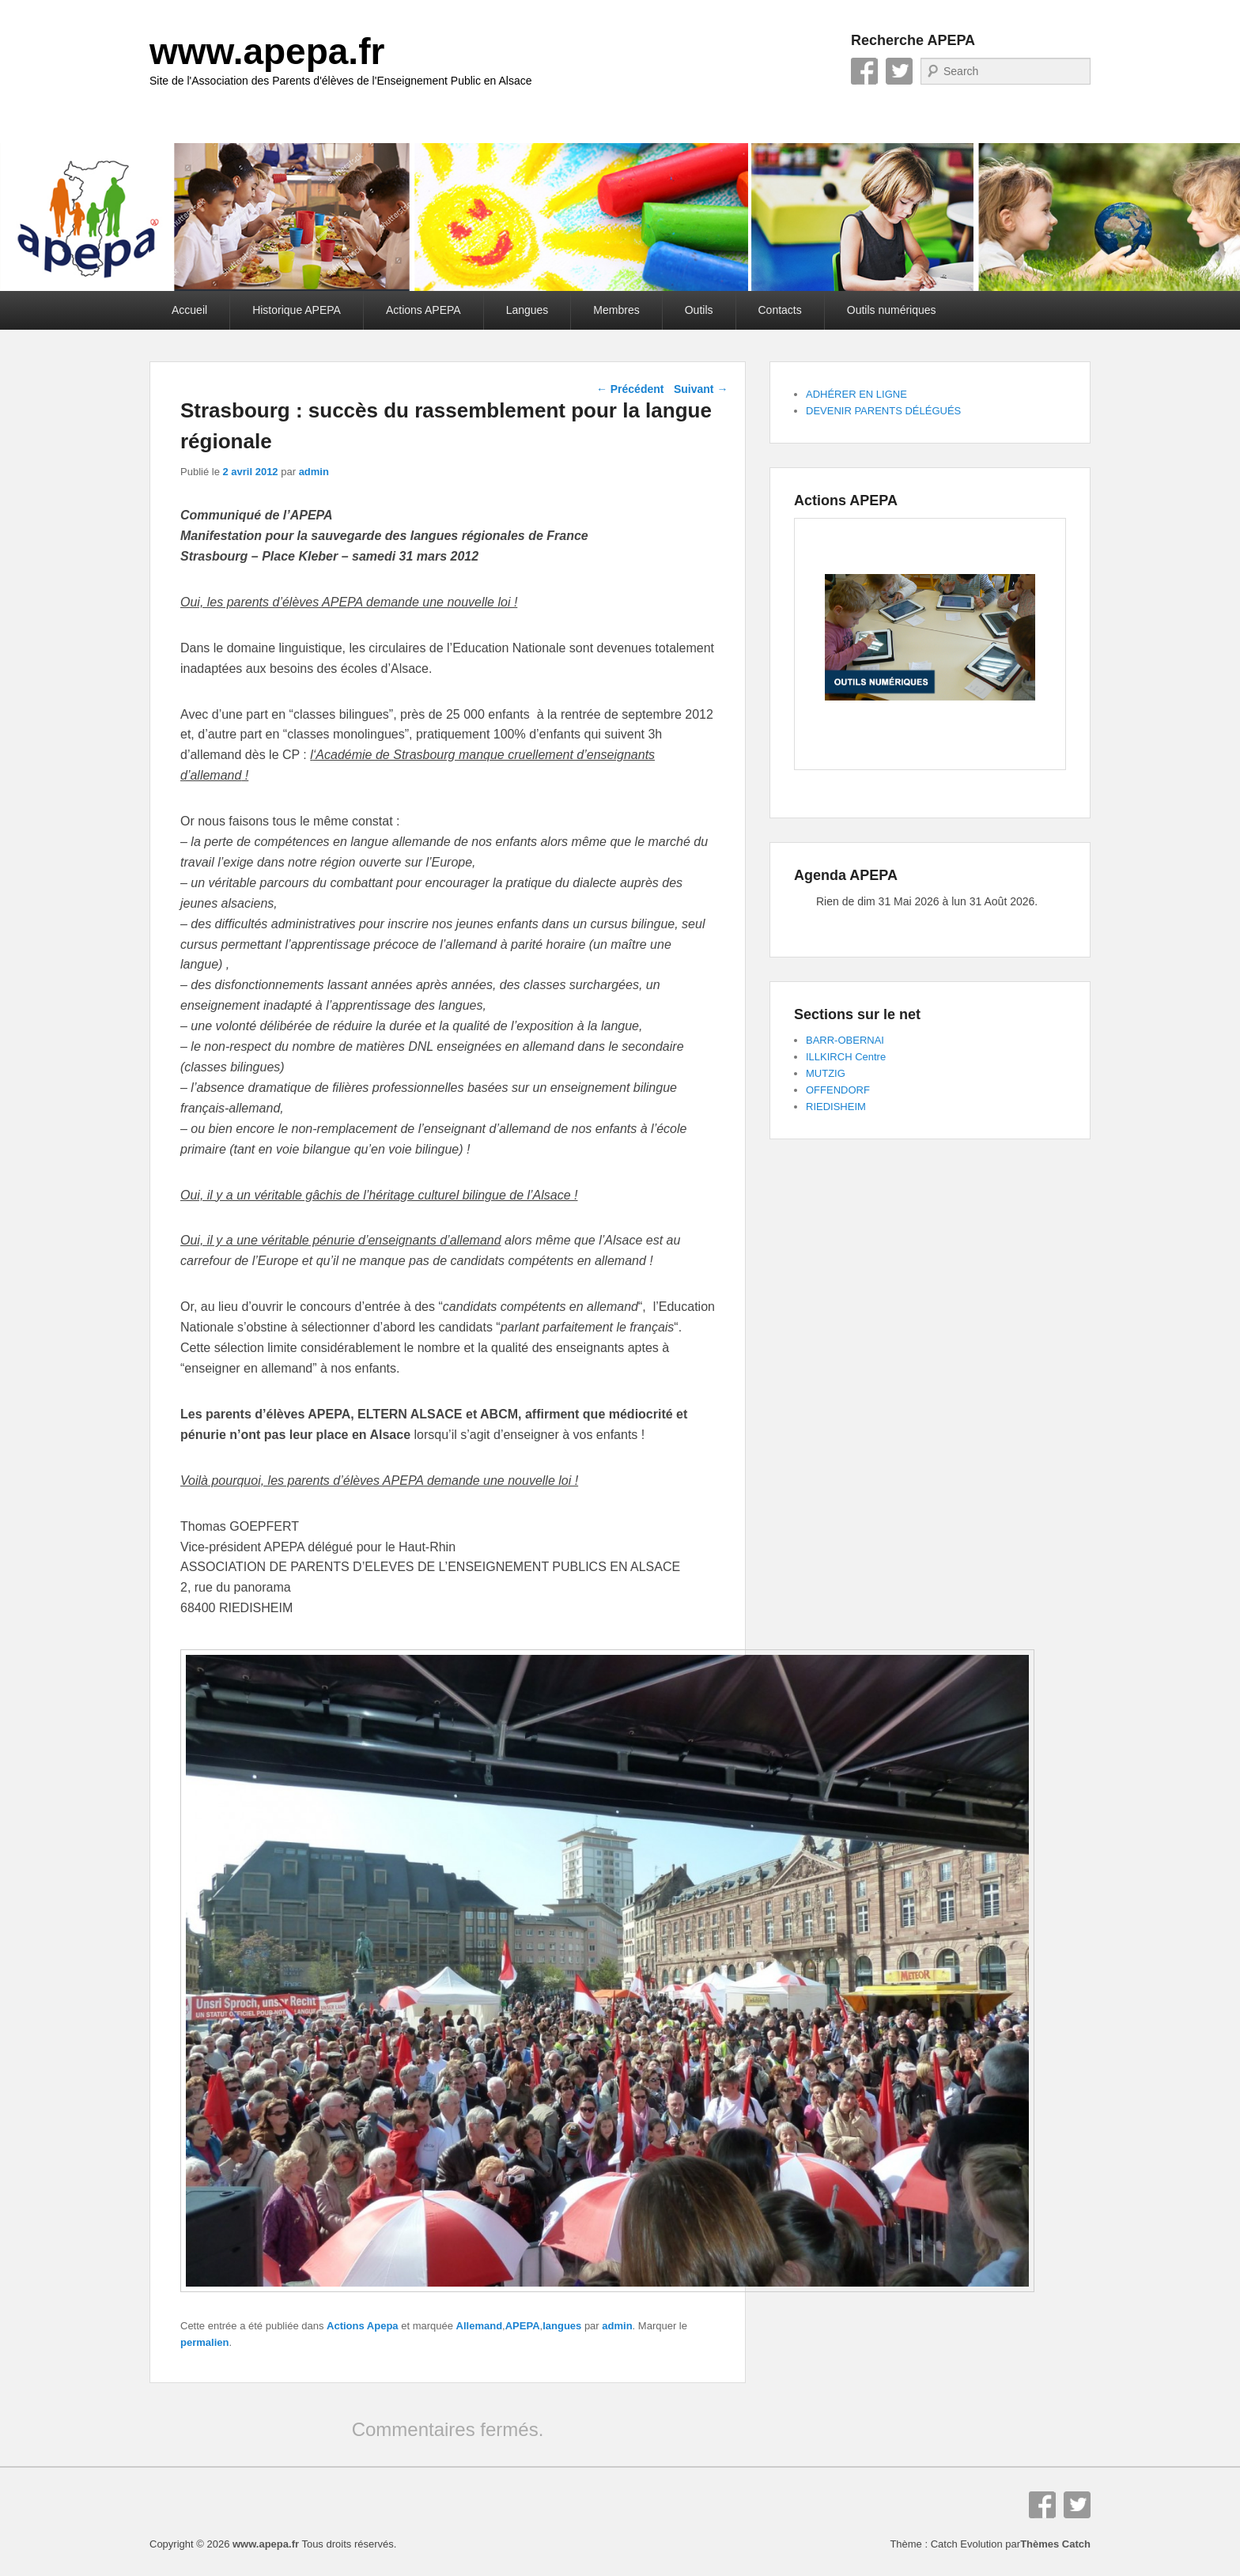 The image size is (1240, 2576). I want to click on permalien, so click(204, 2342).